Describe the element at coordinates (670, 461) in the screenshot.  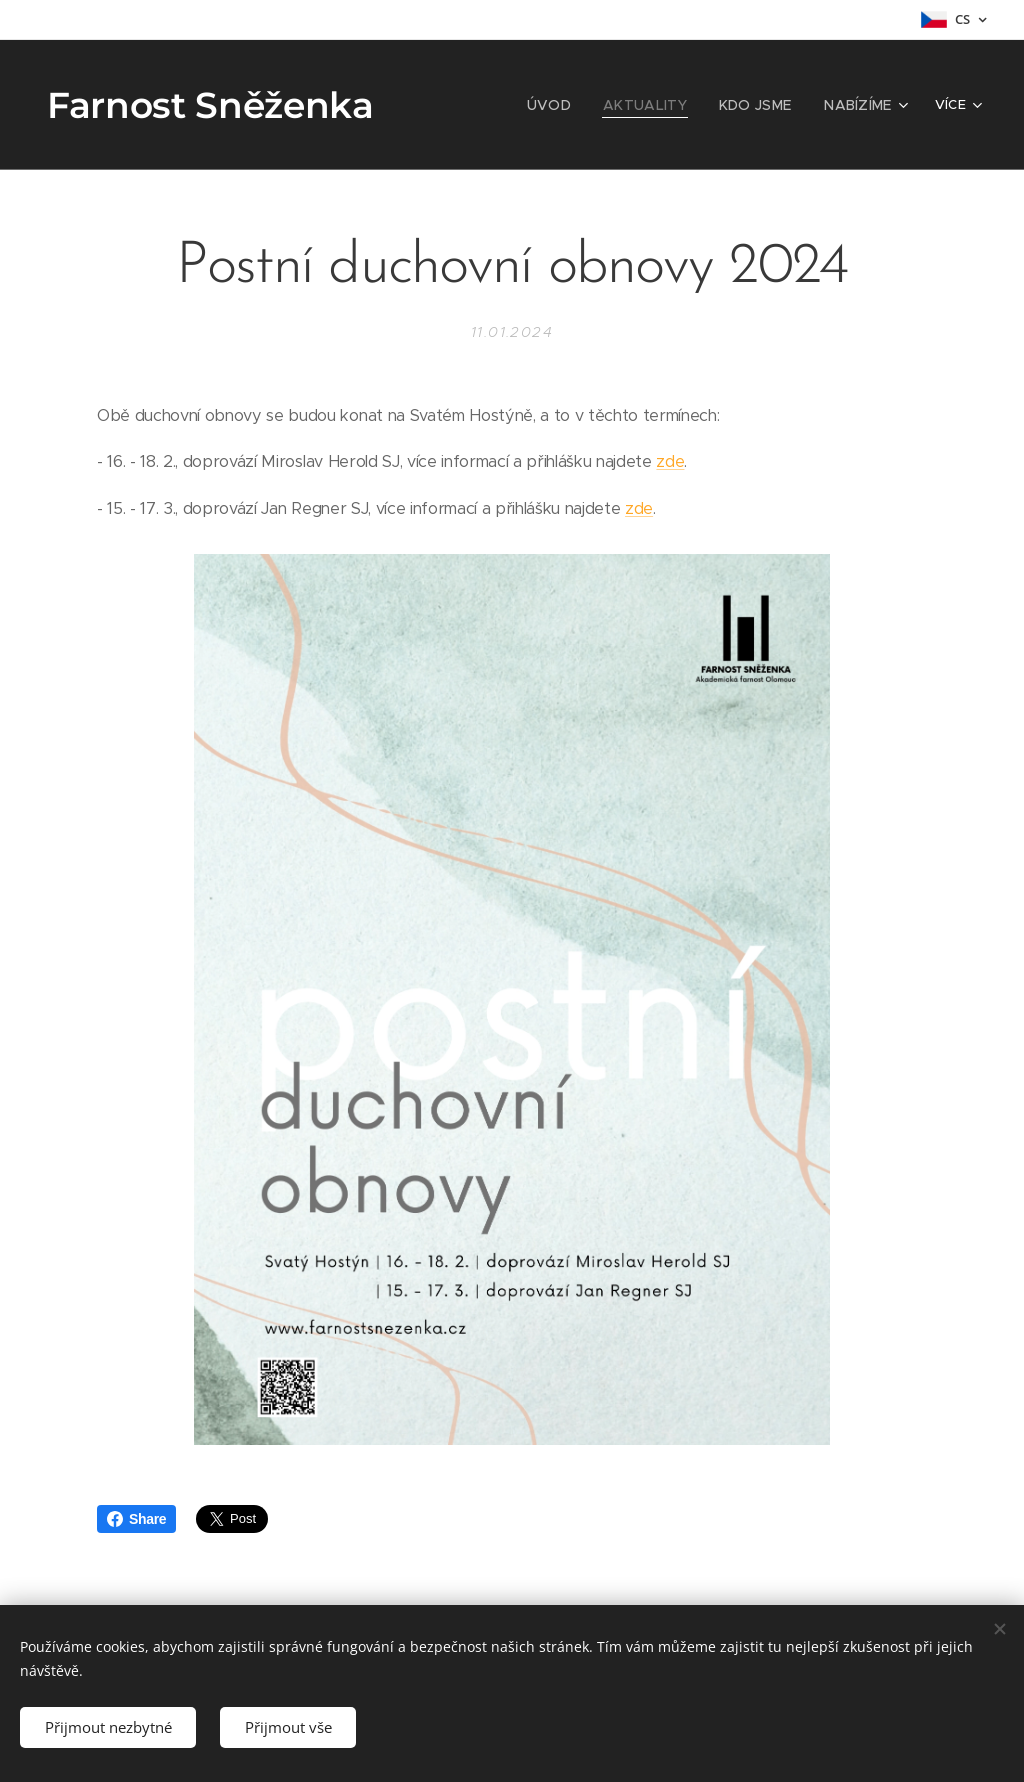
I see `zde` at that location.